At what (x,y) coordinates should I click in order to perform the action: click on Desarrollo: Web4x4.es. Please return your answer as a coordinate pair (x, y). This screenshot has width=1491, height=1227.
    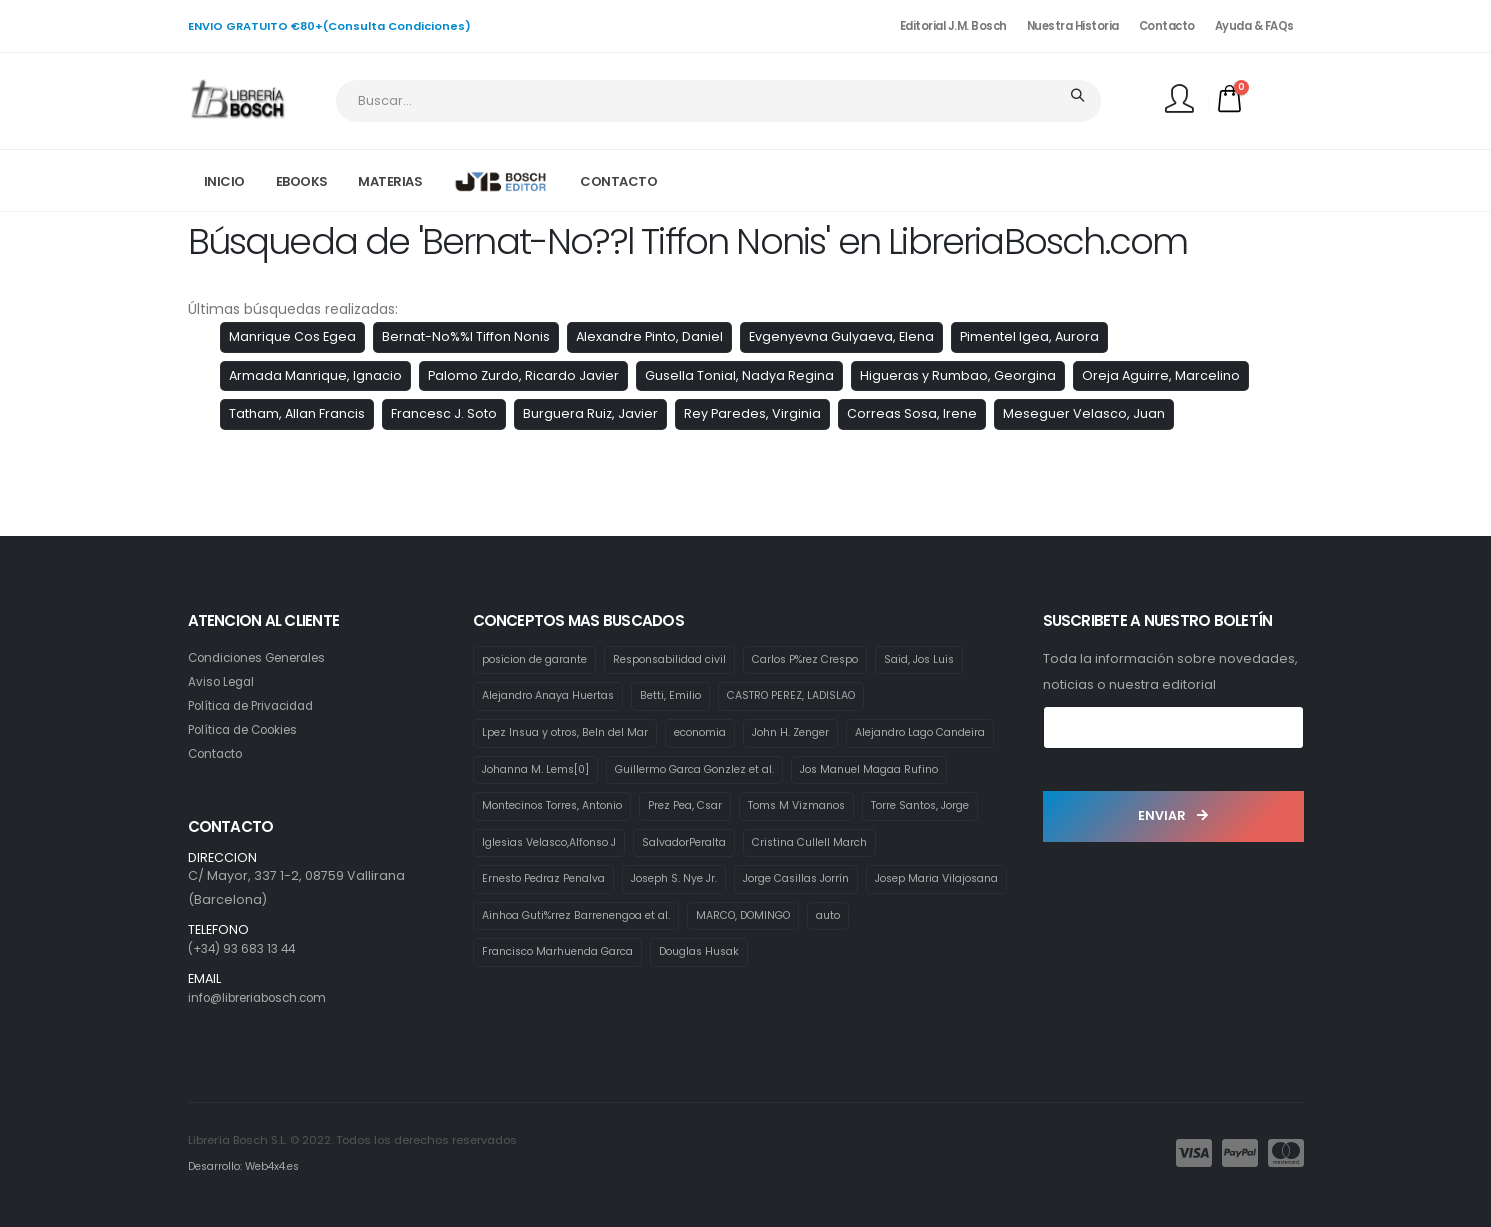
    Looking at the image, I should click on (249, 1166).